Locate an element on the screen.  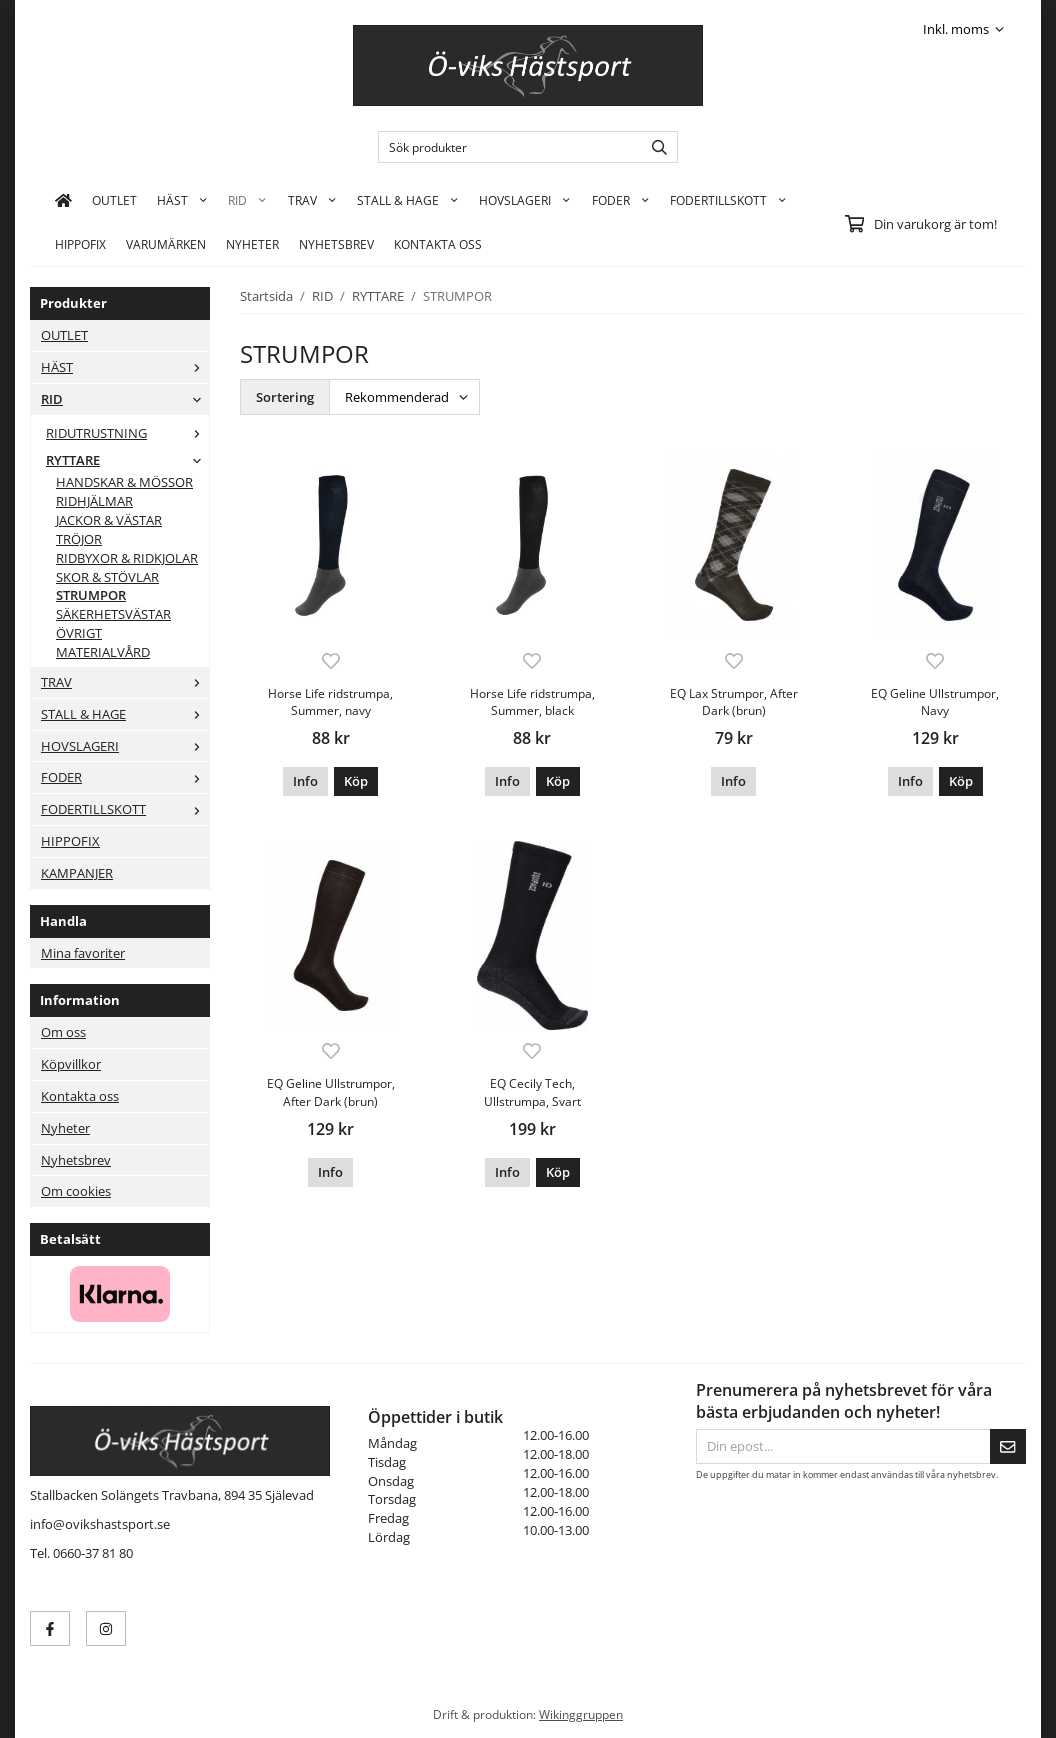
HOVSLAGERI is located at coordinates (525, 200).